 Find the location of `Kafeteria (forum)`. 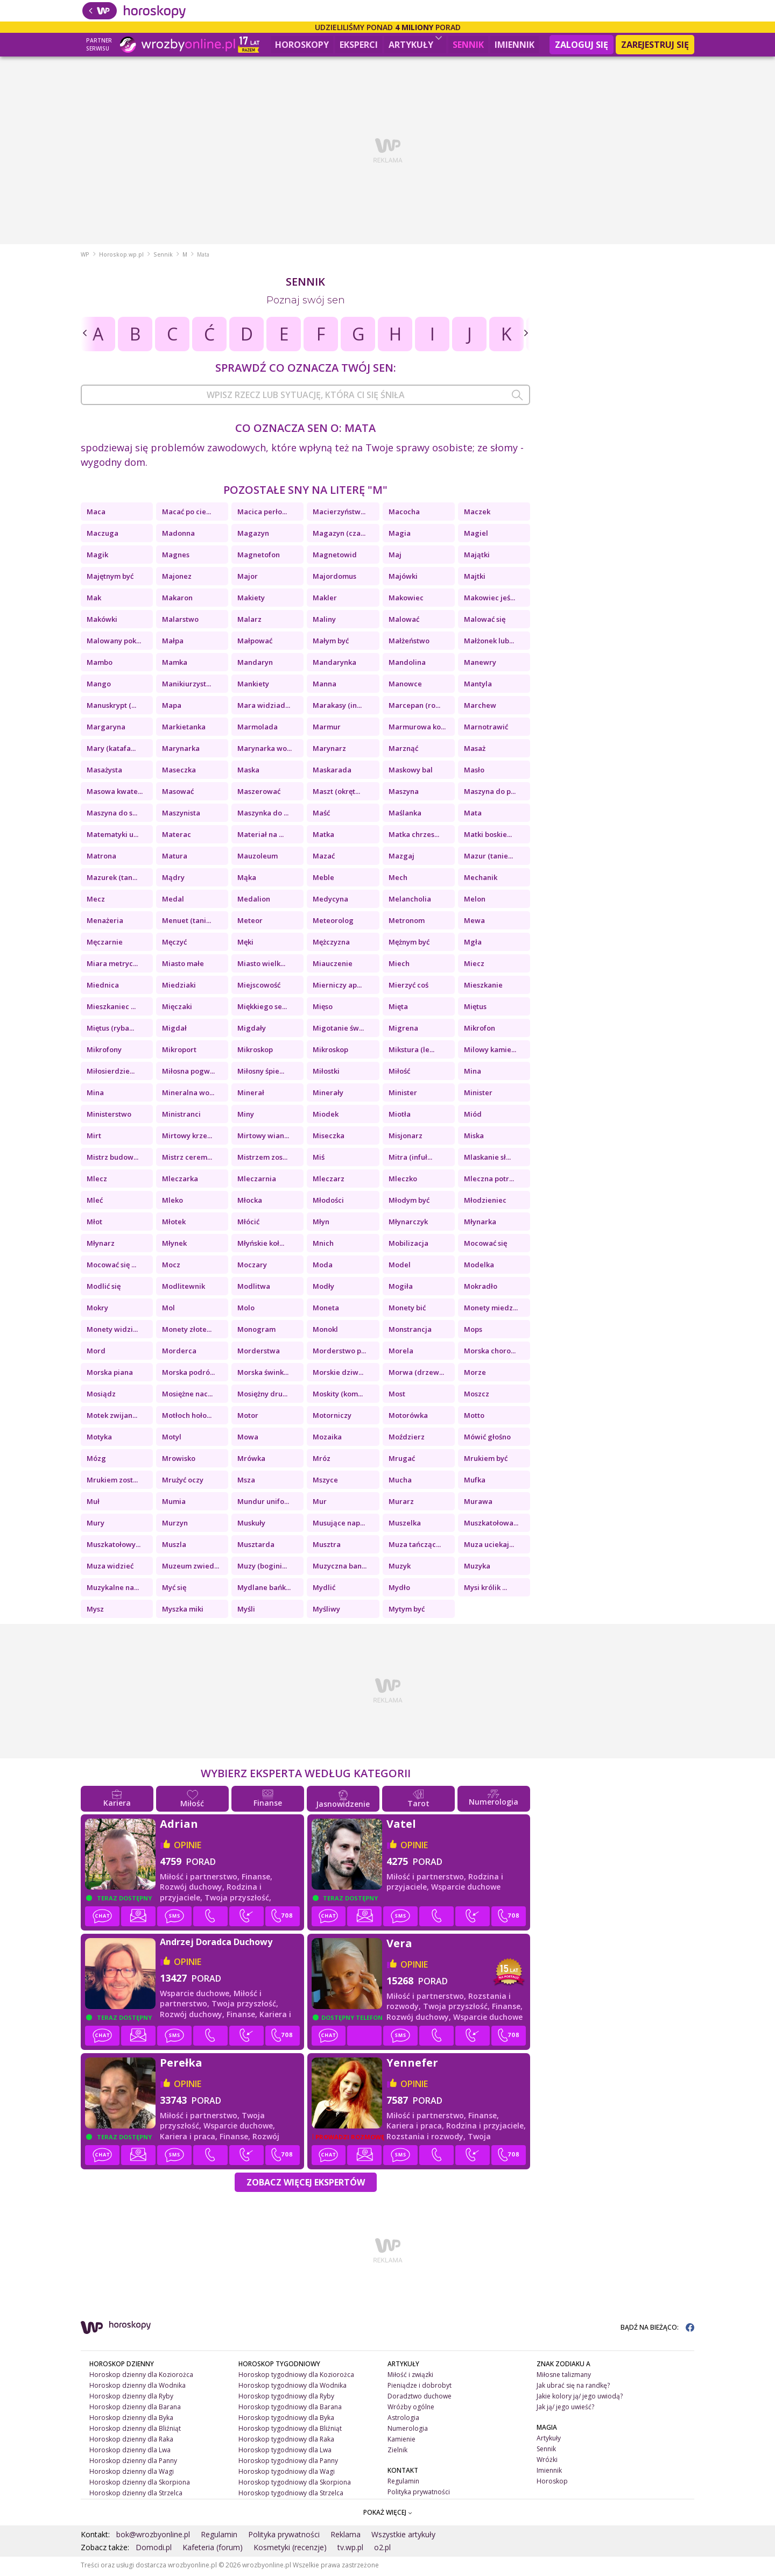

Kafeteria (forum) is located at coordinates (212, 2549).